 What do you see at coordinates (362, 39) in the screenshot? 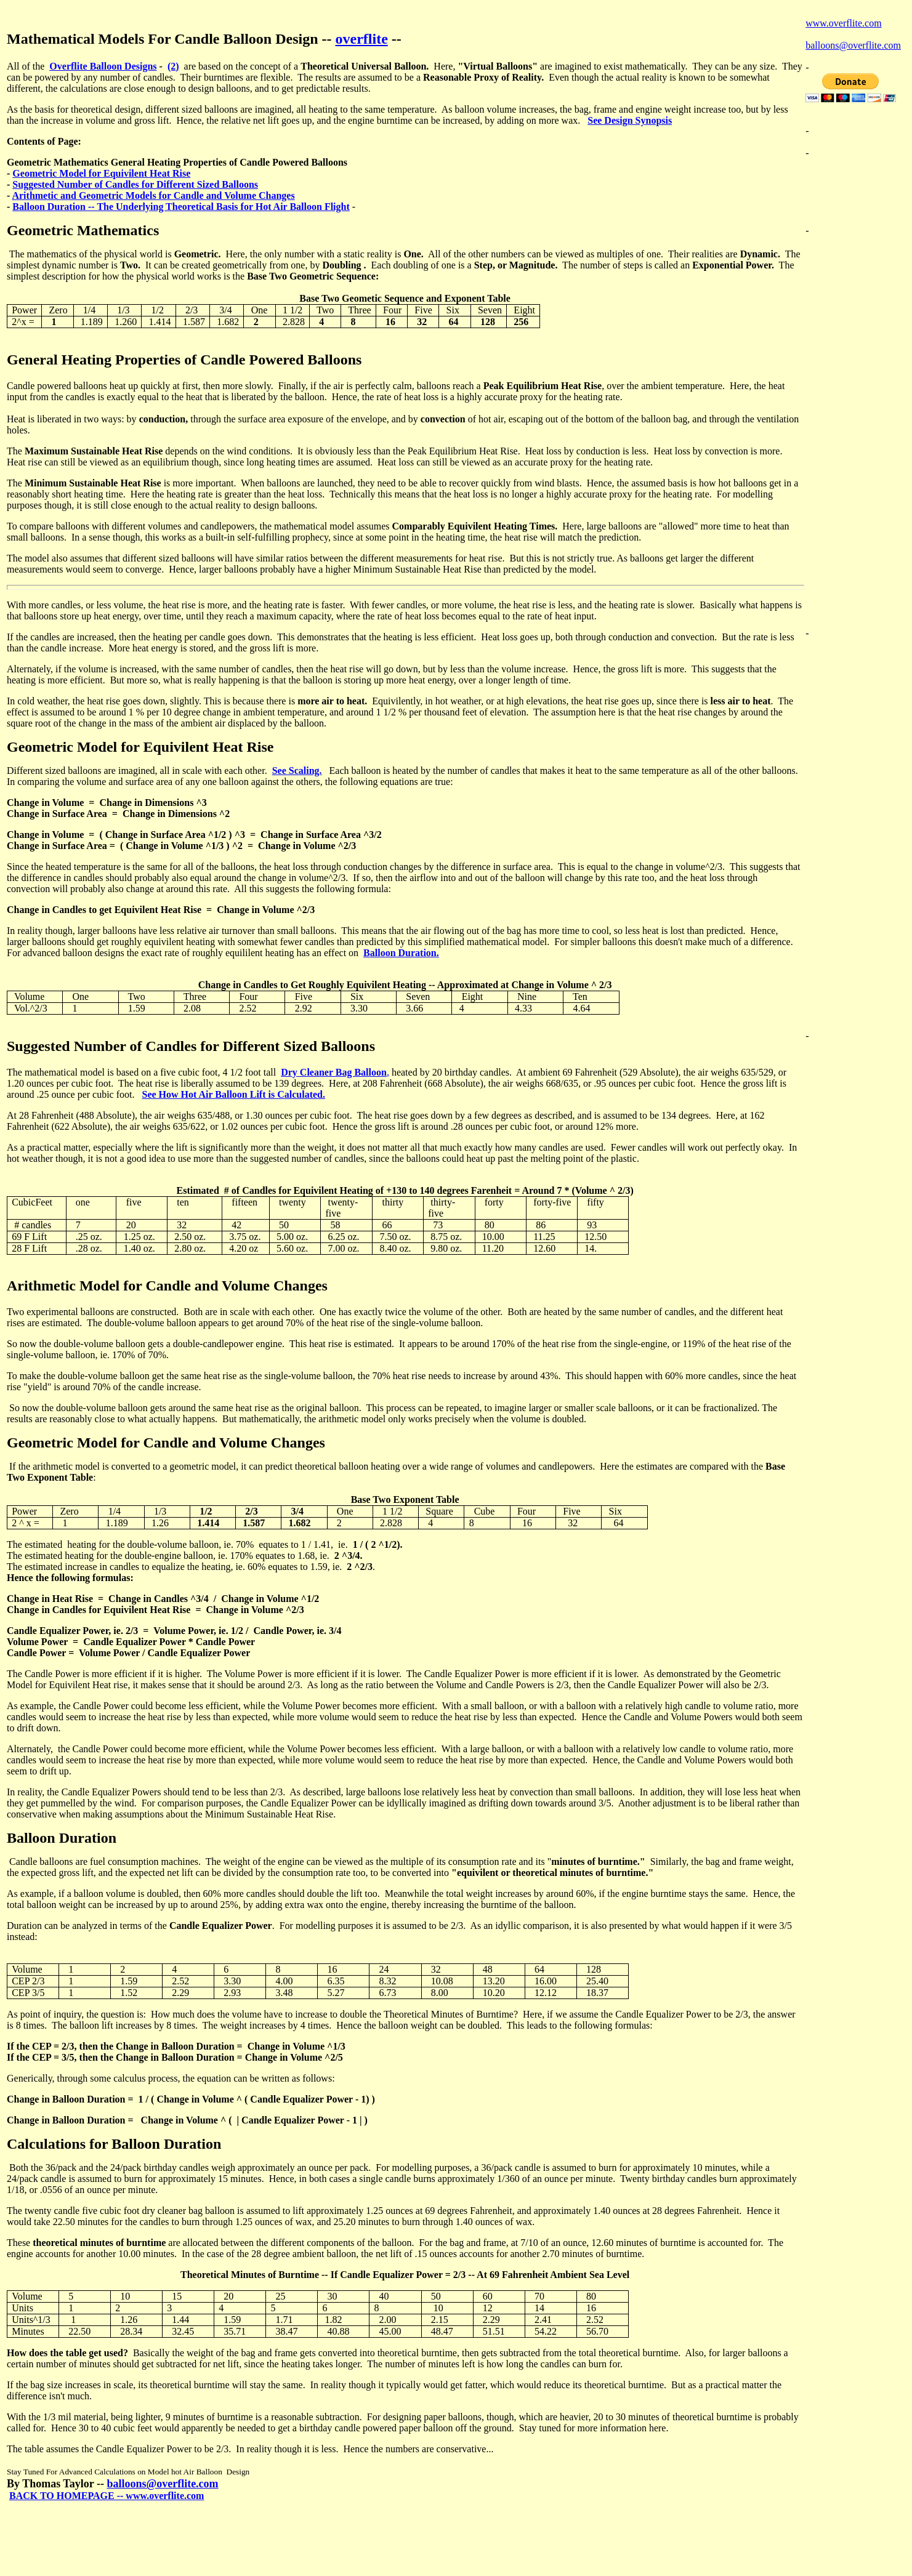
I see `overflite` at bounding box center [362, 39].